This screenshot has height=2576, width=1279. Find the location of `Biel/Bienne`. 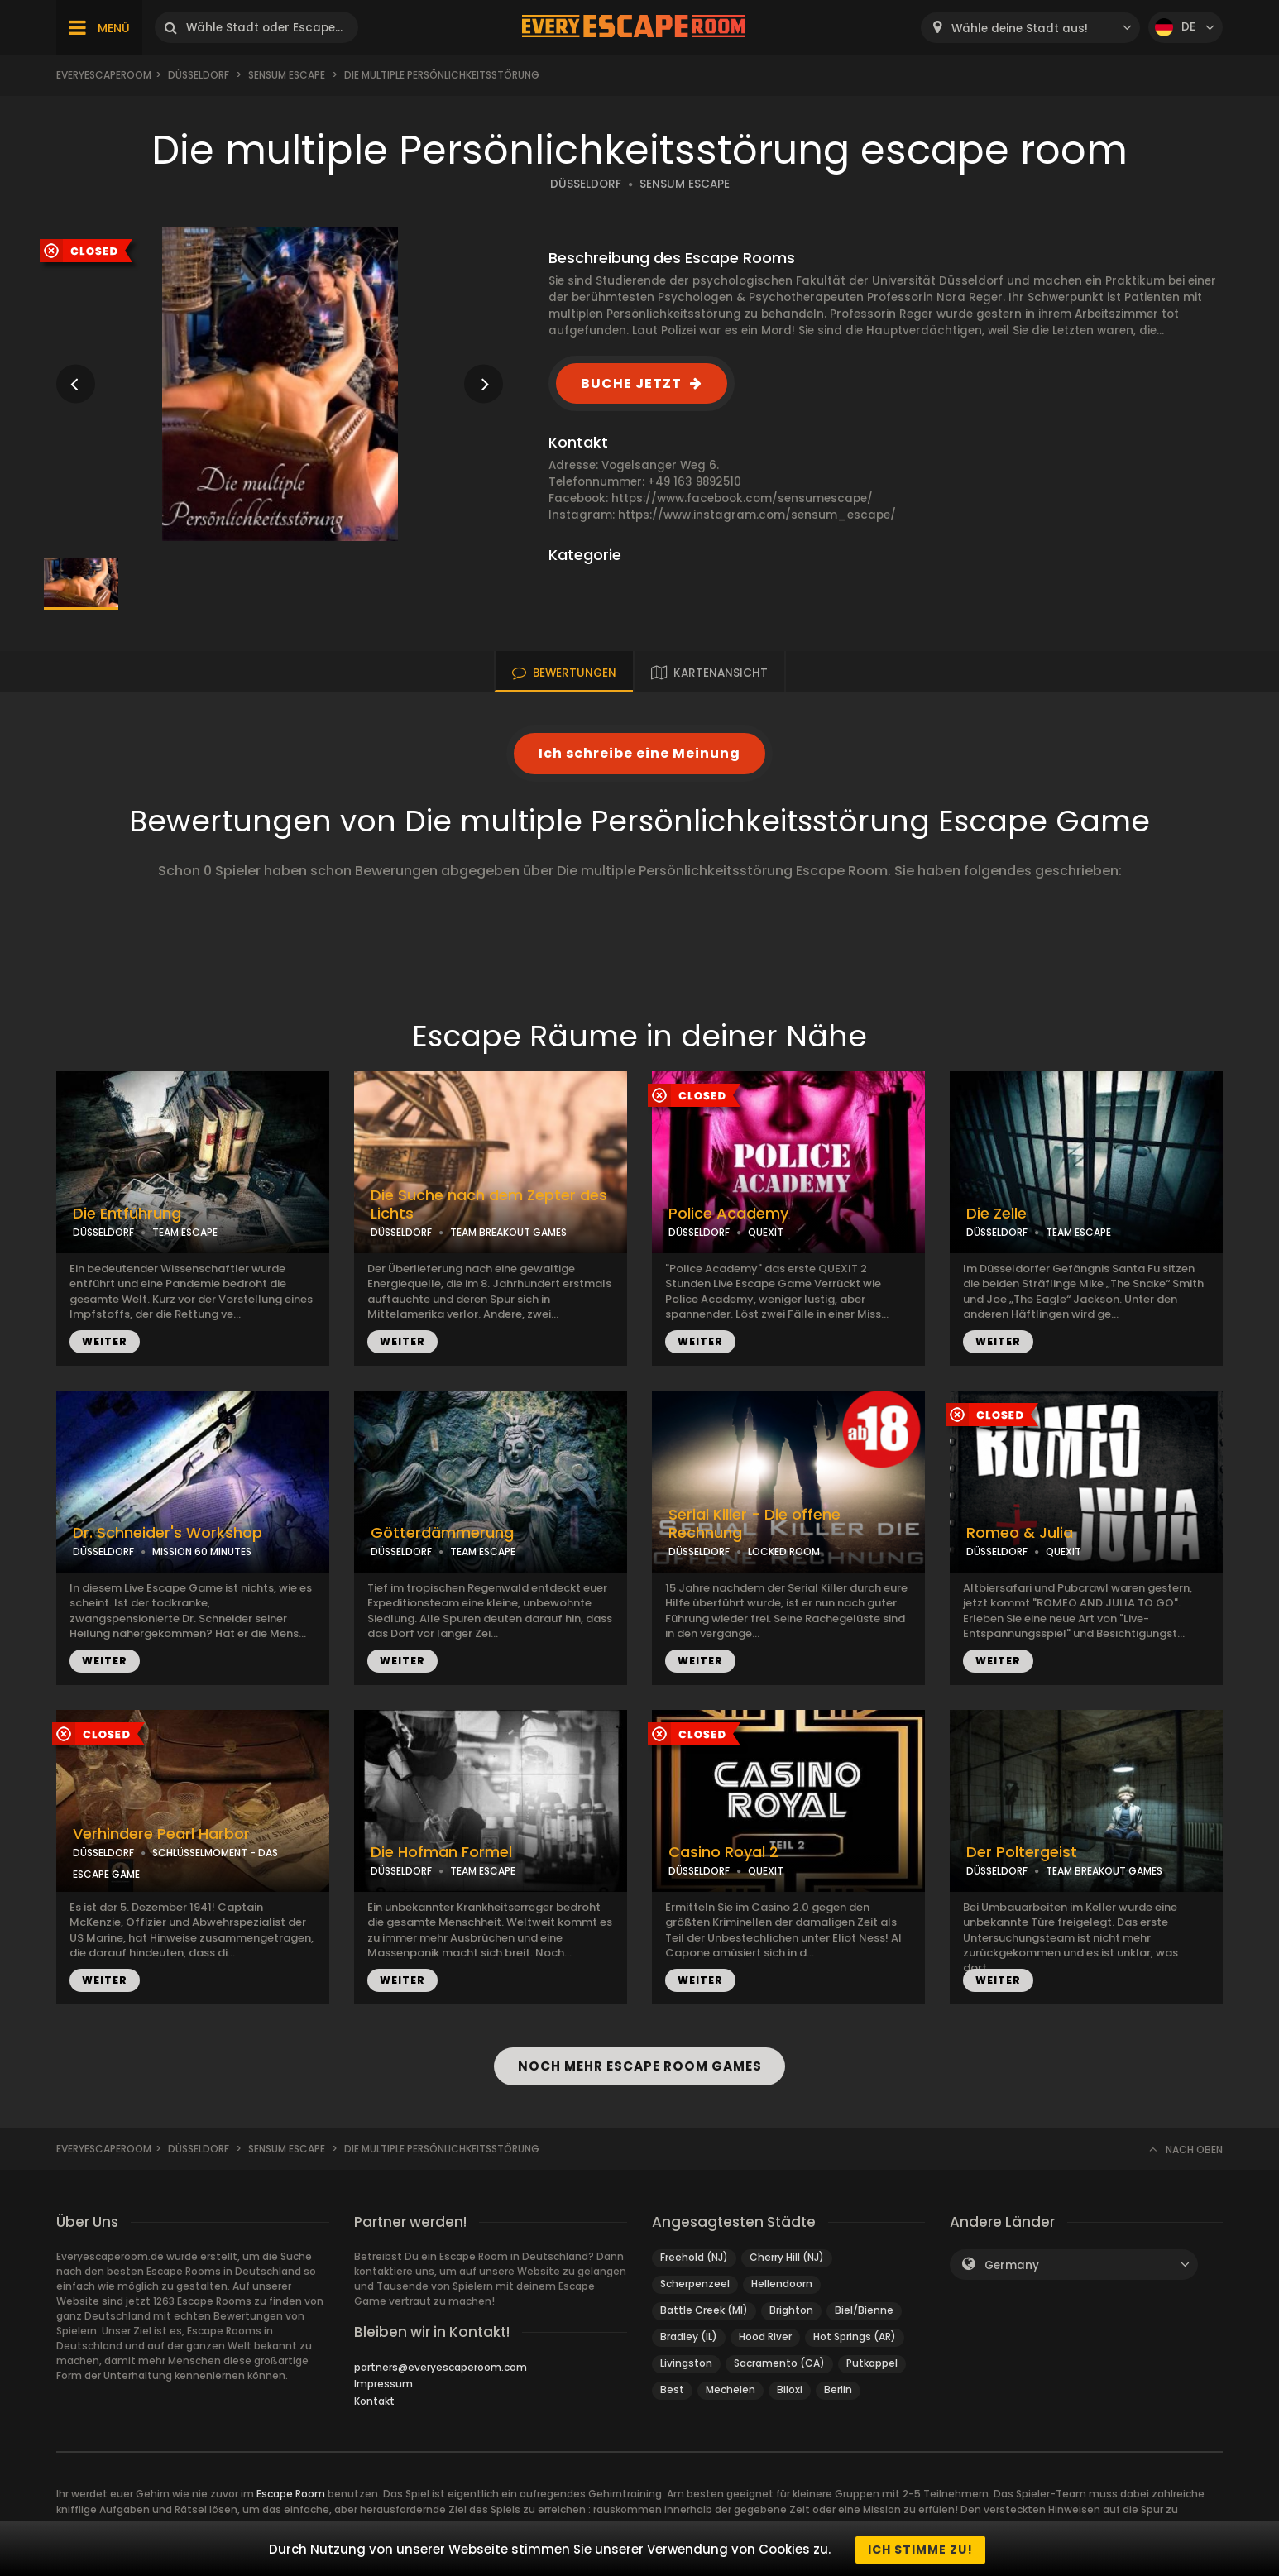

Biel/Bienne is located at coordinates (864, 2310).